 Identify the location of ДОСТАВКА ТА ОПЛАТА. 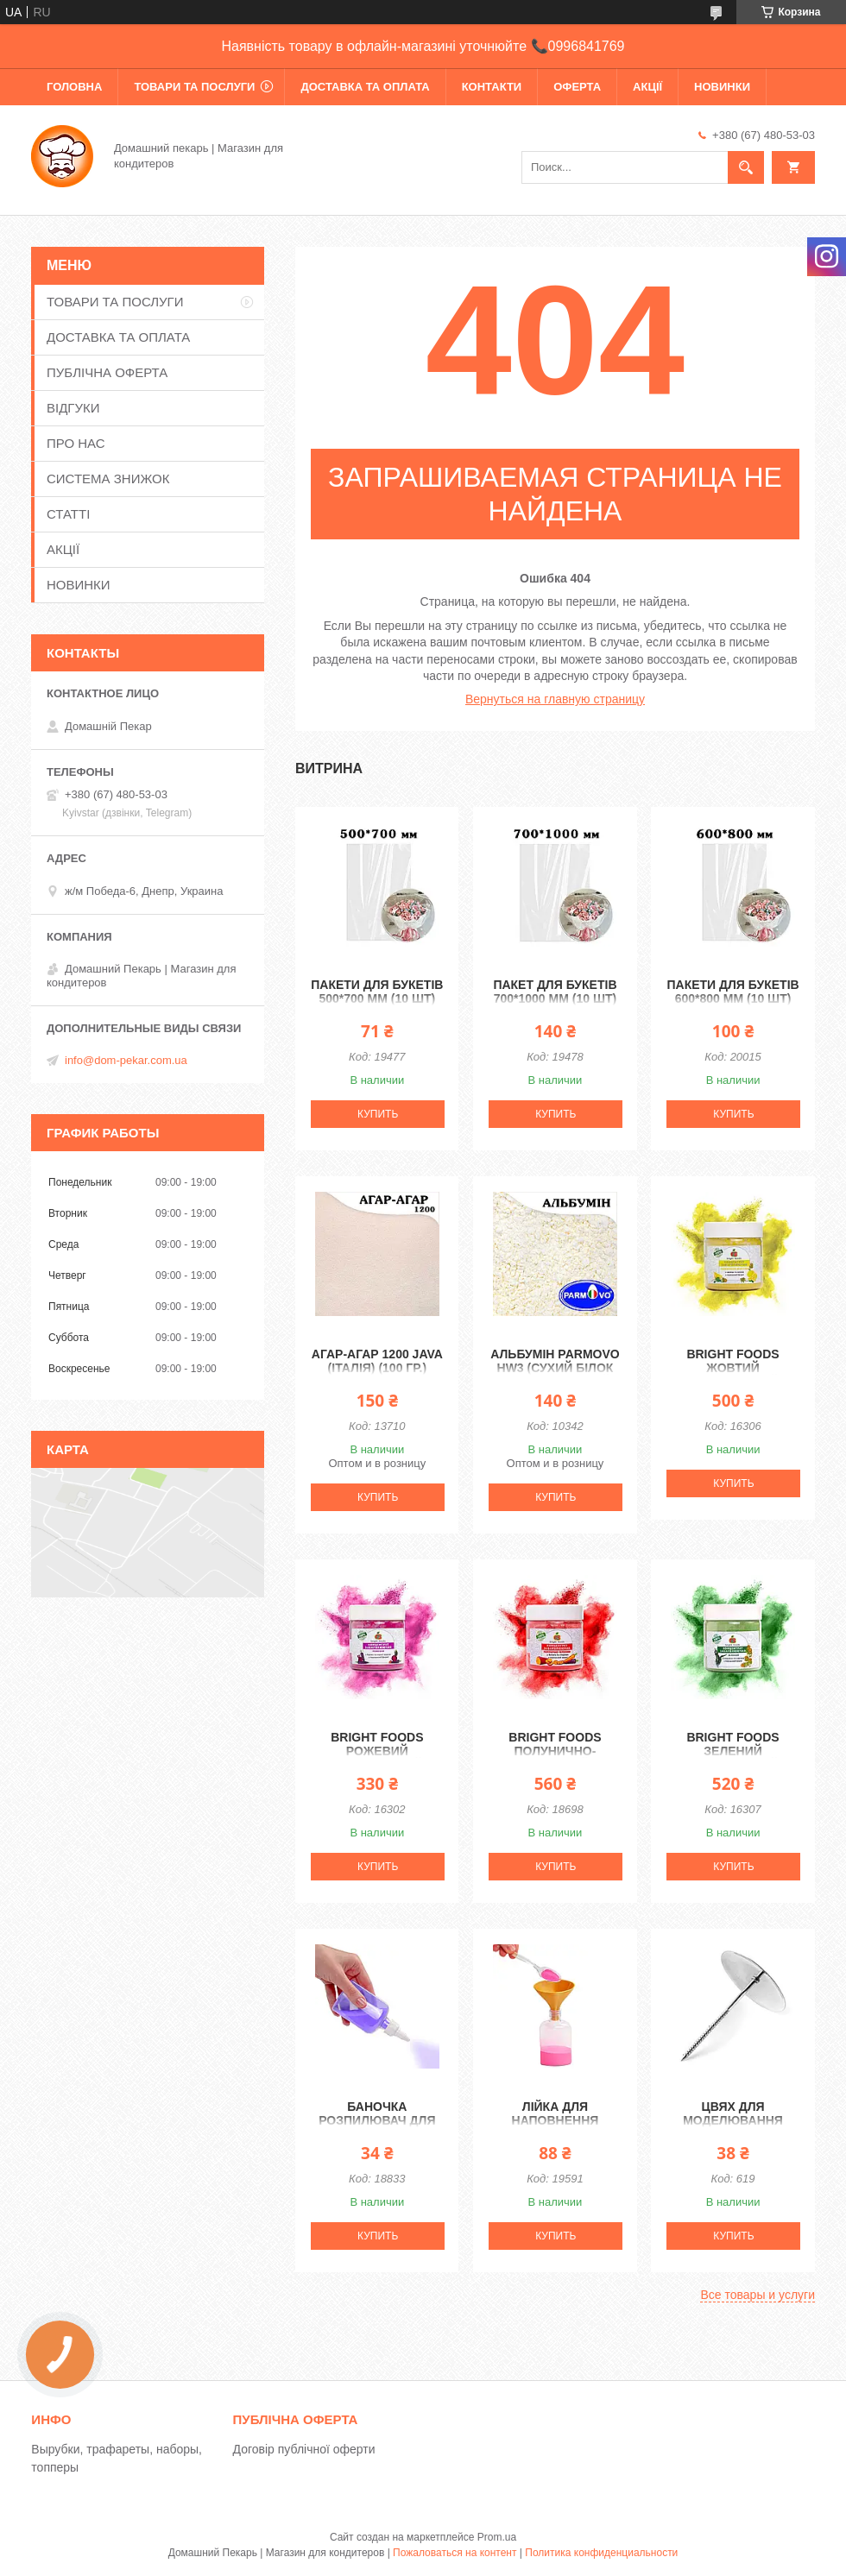
(364, 86).